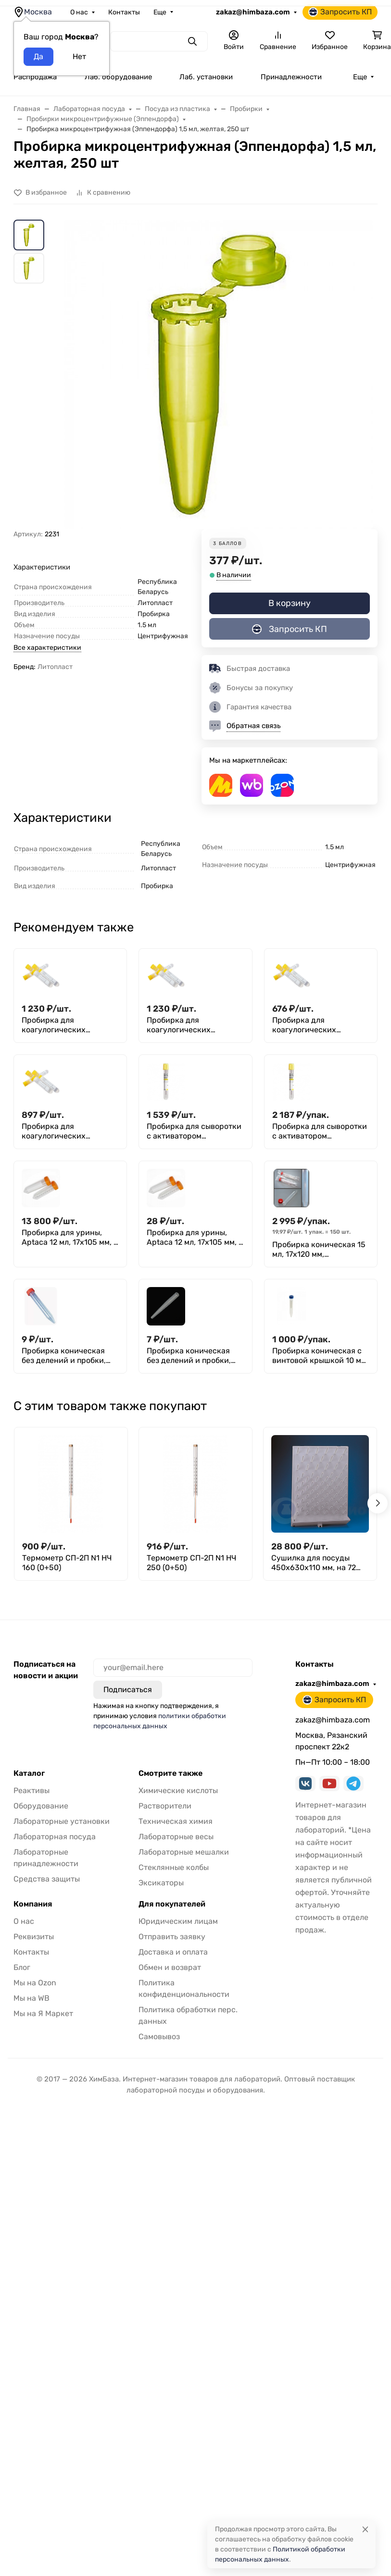 The image size is (391, 2576). I want to click on Распродажа, so click(35, 77).